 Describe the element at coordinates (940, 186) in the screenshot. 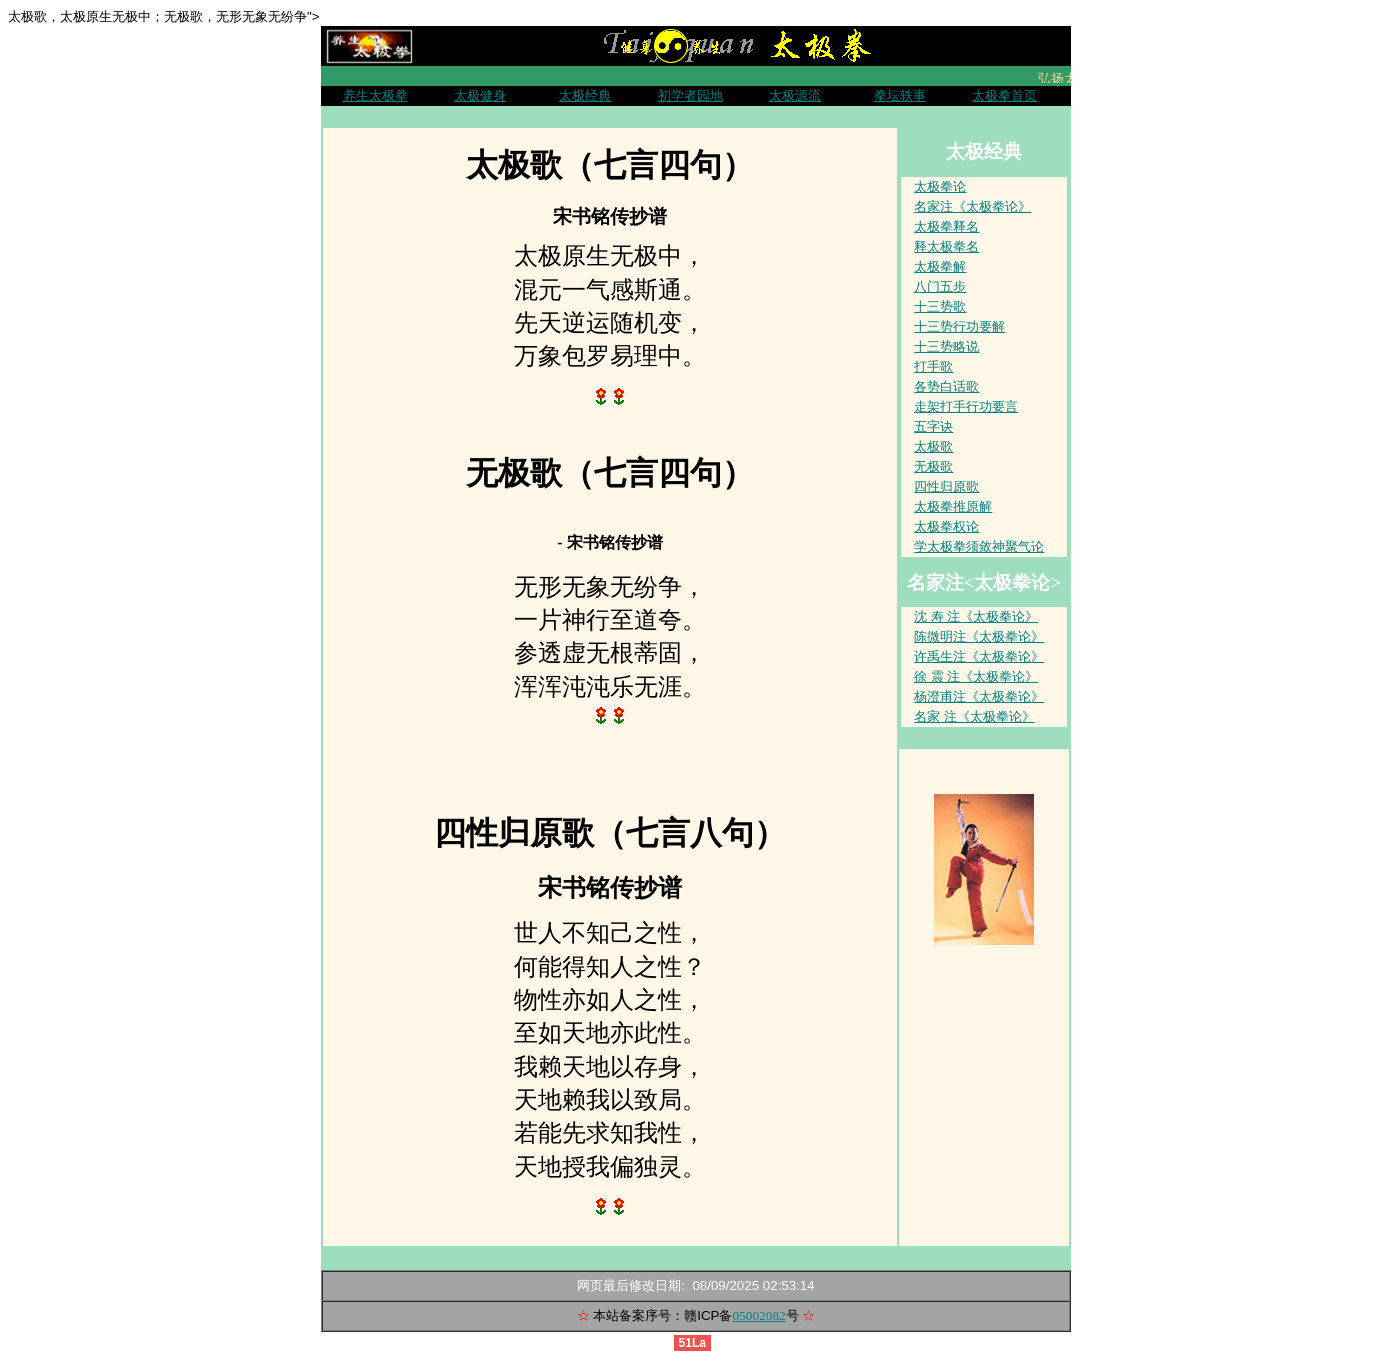

I see `太极拳论` at that location.